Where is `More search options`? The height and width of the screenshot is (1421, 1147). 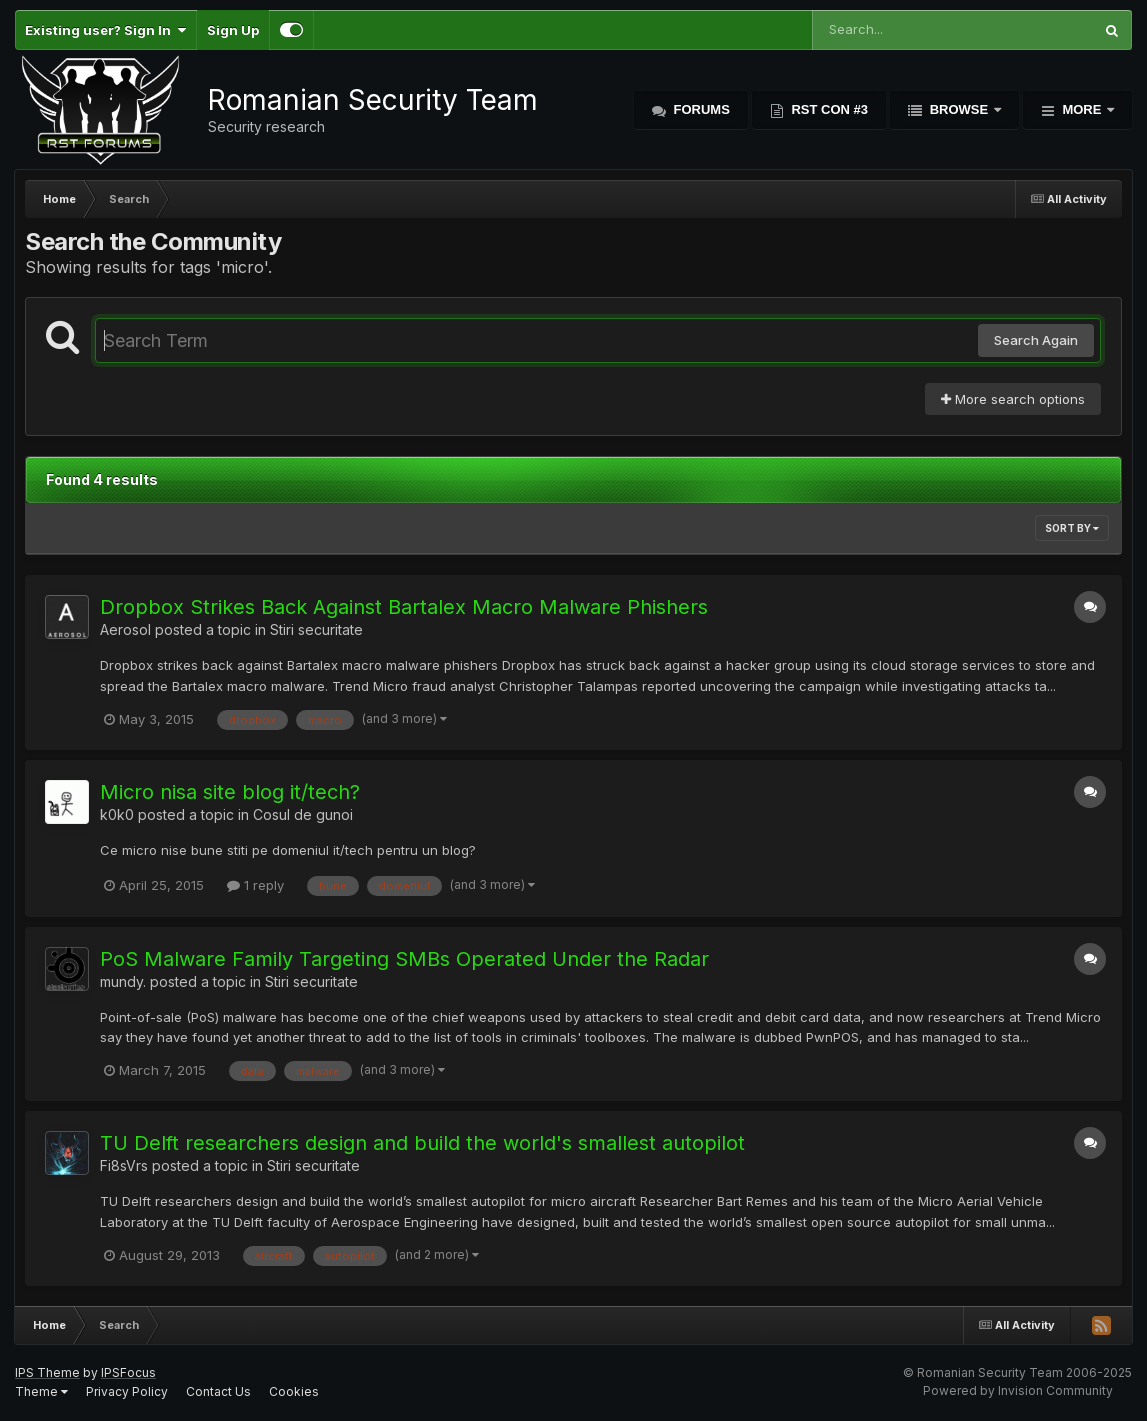 More search options is located at coordinates (1013, 399).